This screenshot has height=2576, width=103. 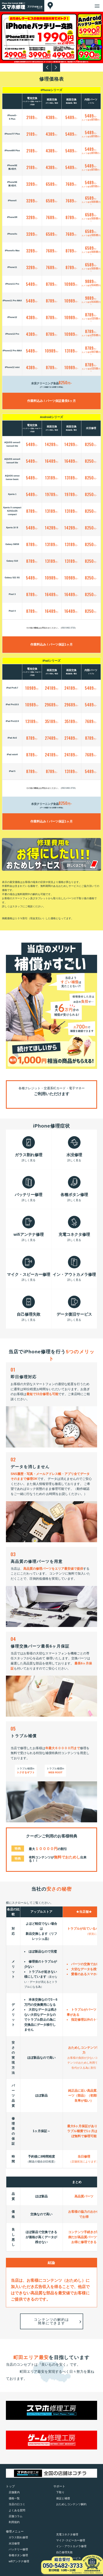 I want to click on 充電コネクタ修理, so click(x=67, y=2534).